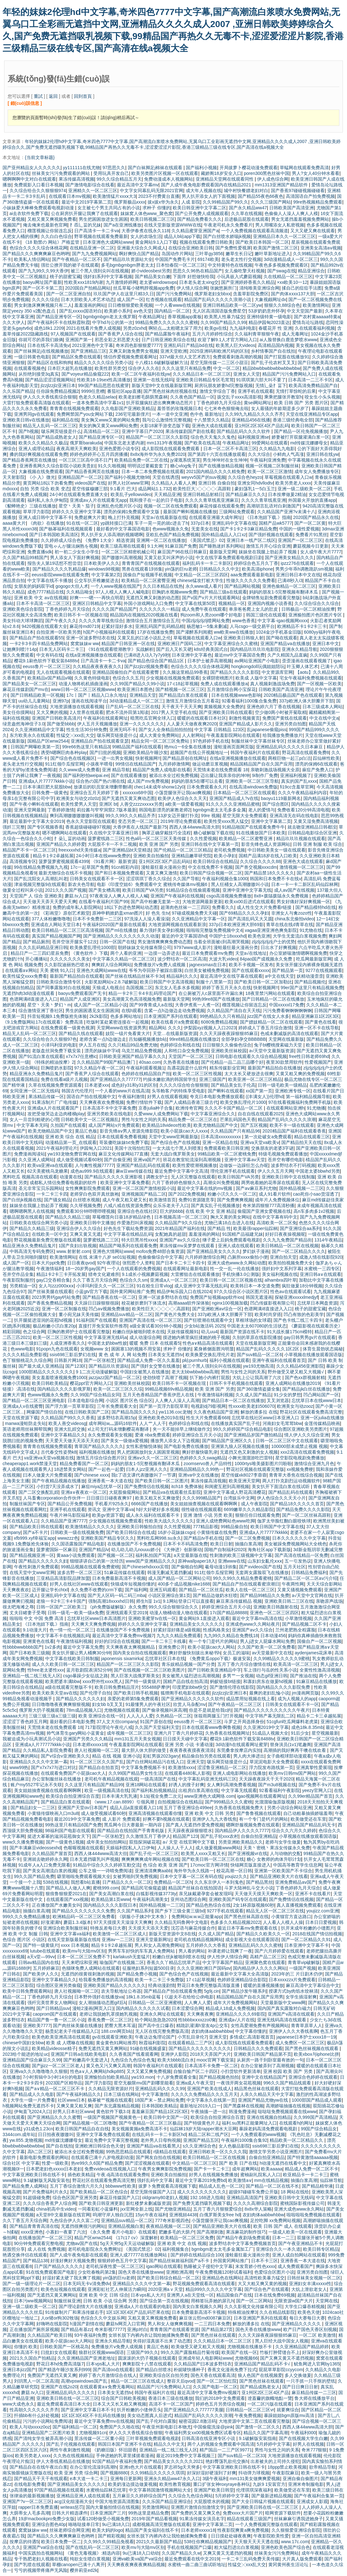 The height and width of the screenshot is (2576, 347). Describe the element at coordinates (71, 1142) in the screenshot. I see `动漫精品第一页_在线观看` at that location.